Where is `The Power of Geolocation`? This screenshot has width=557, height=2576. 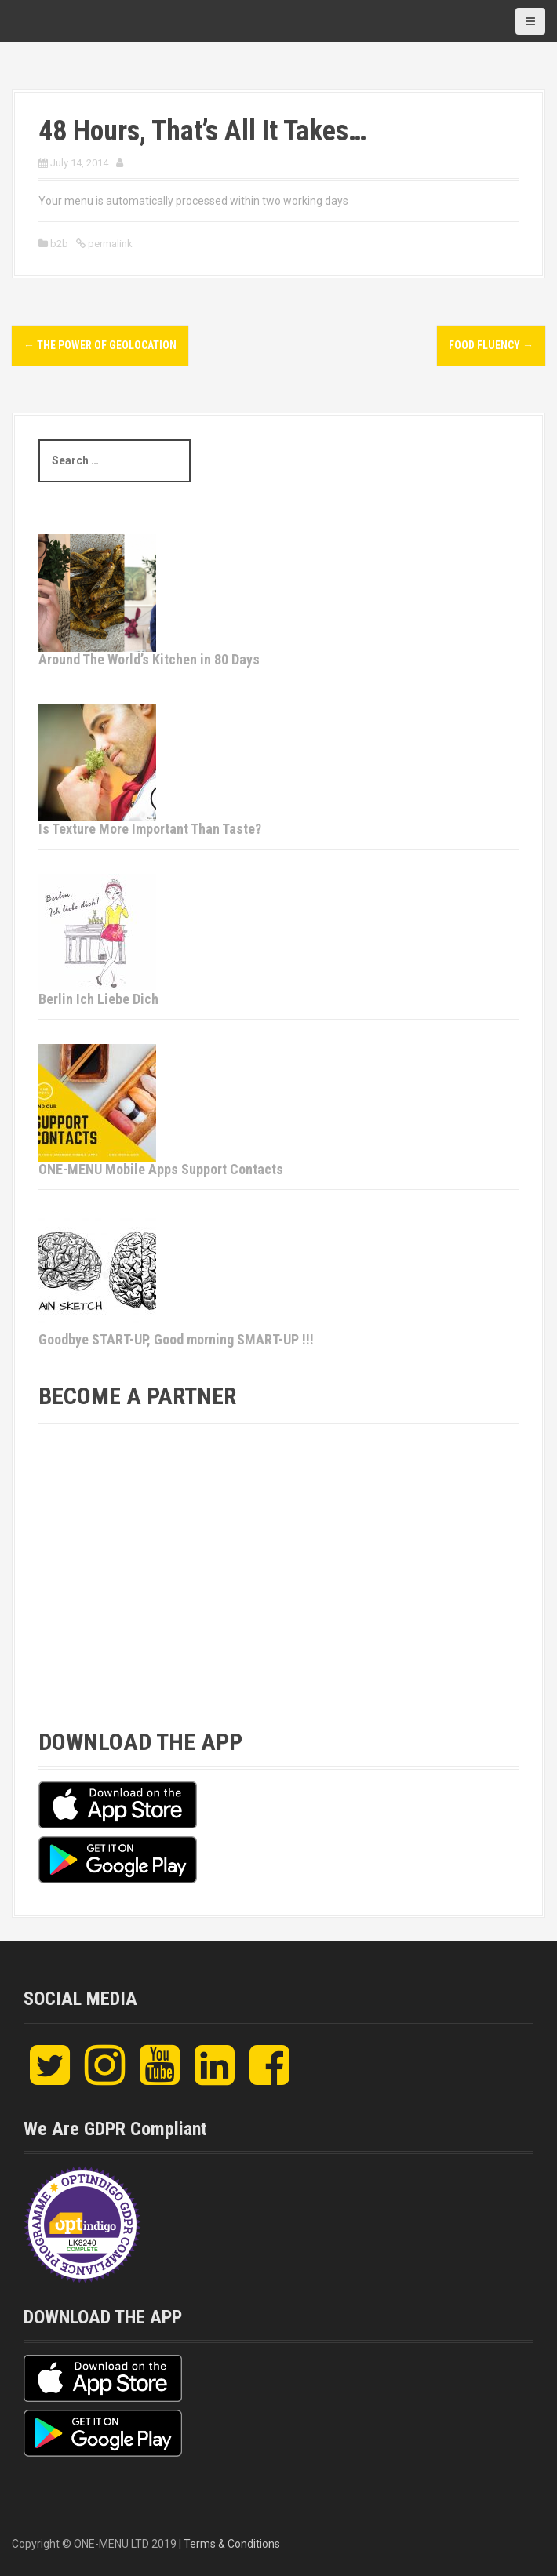
The Power of Geolocation is located at coordinates (100, 345).